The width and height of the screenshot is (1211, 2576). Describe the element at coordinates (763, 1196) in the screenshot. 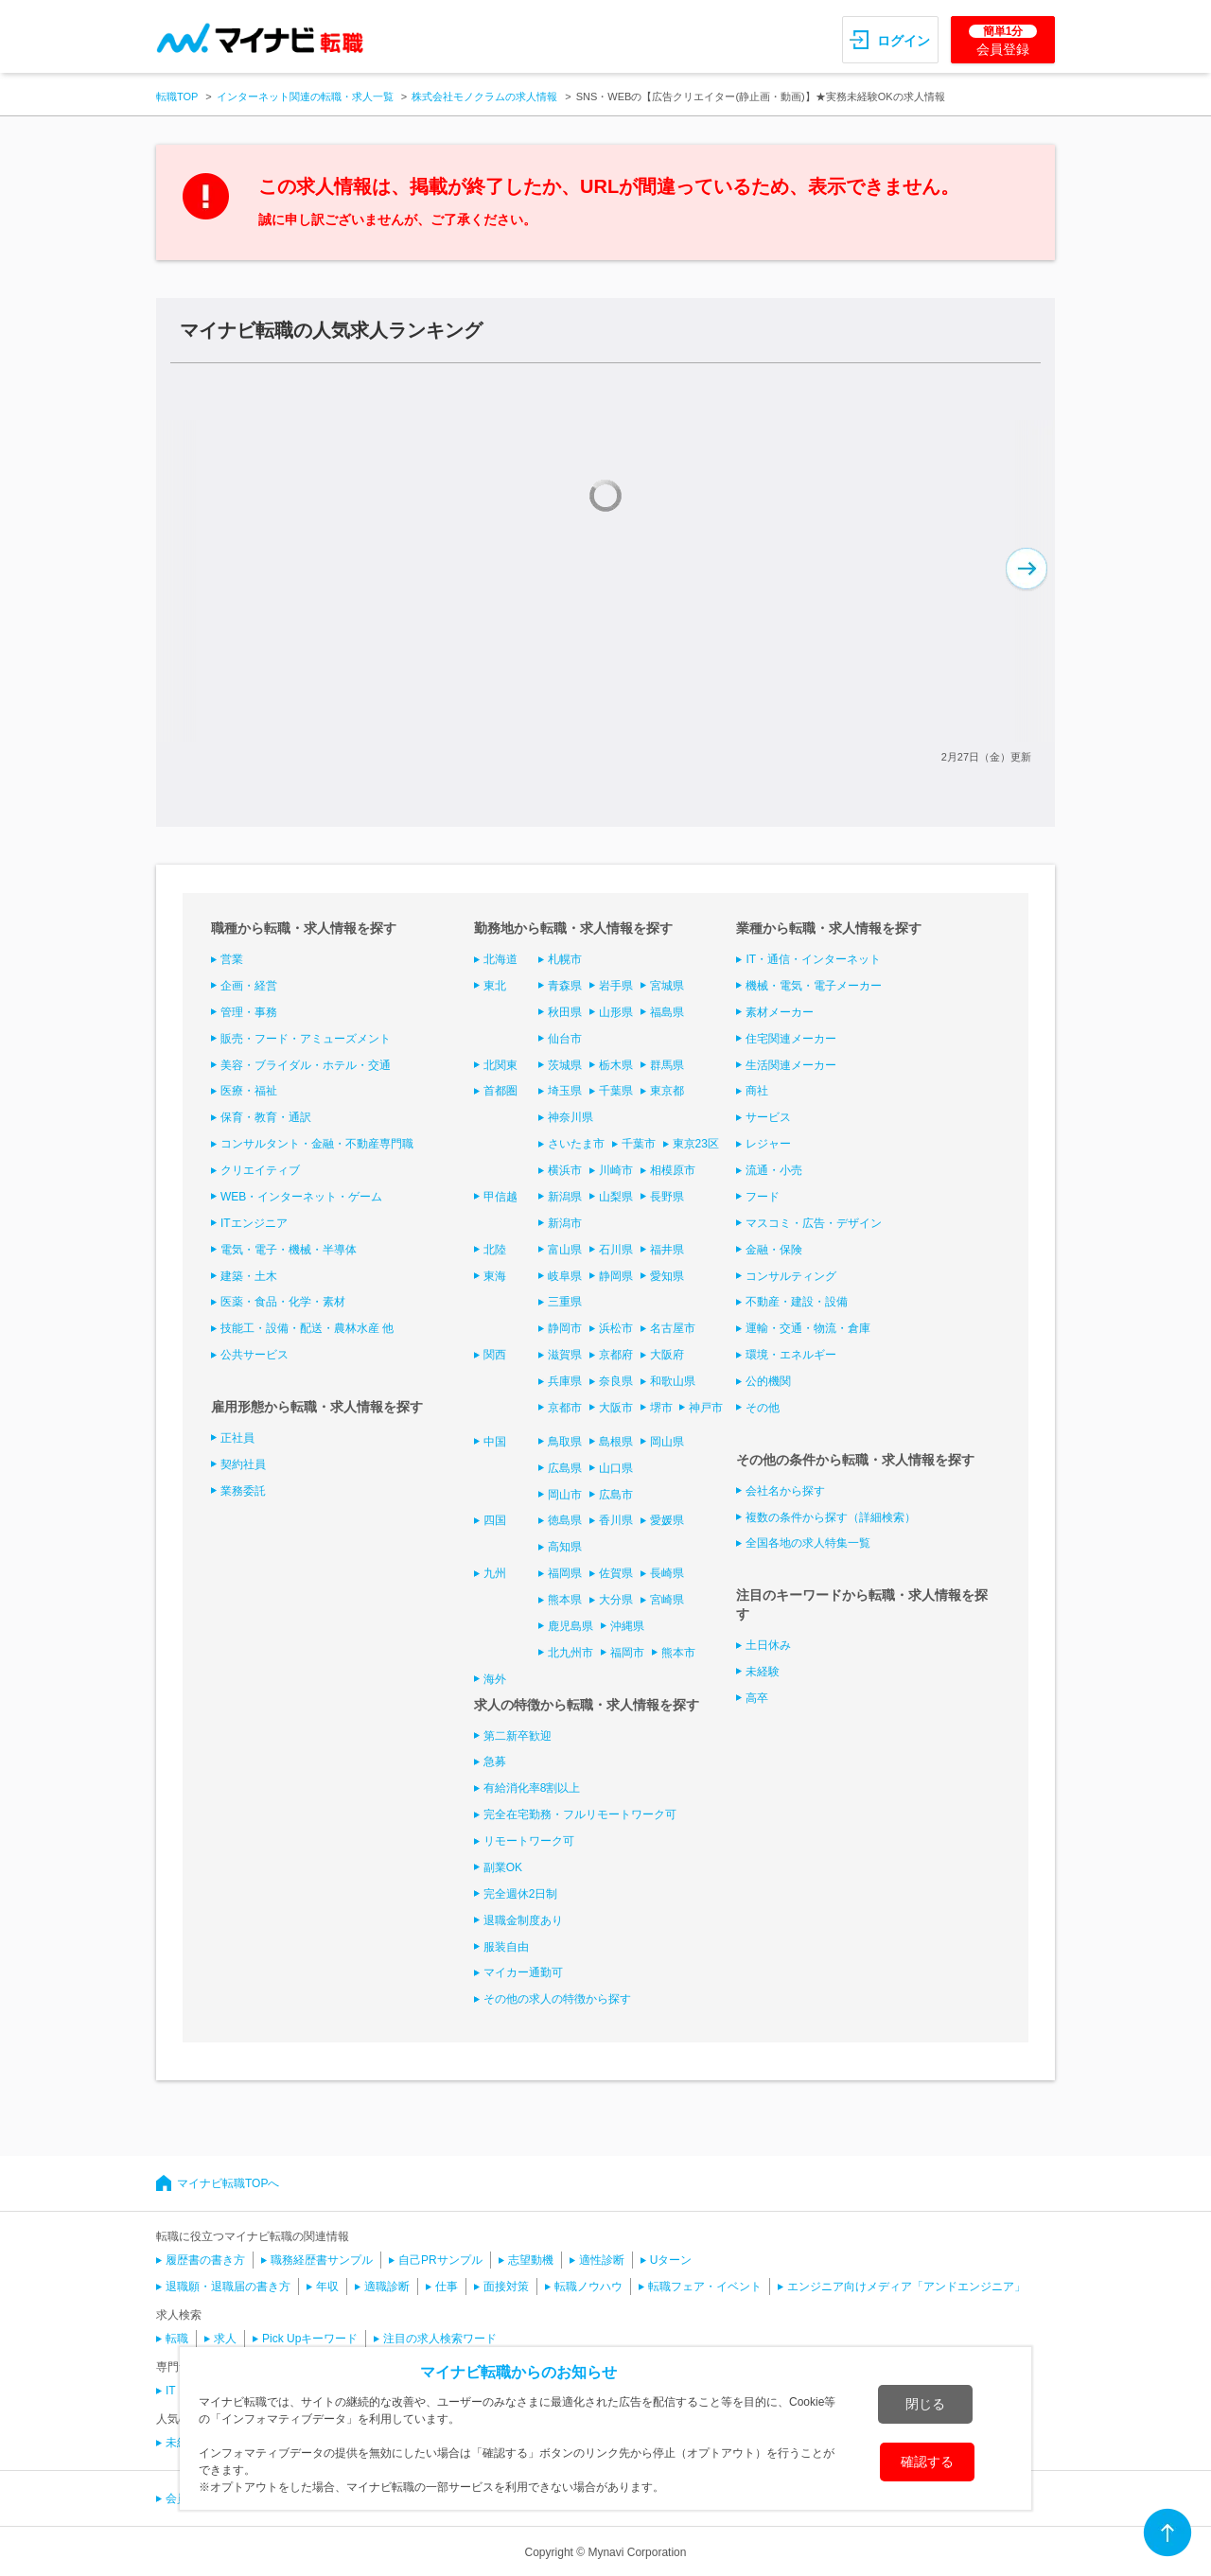

I see `フード` at that location.